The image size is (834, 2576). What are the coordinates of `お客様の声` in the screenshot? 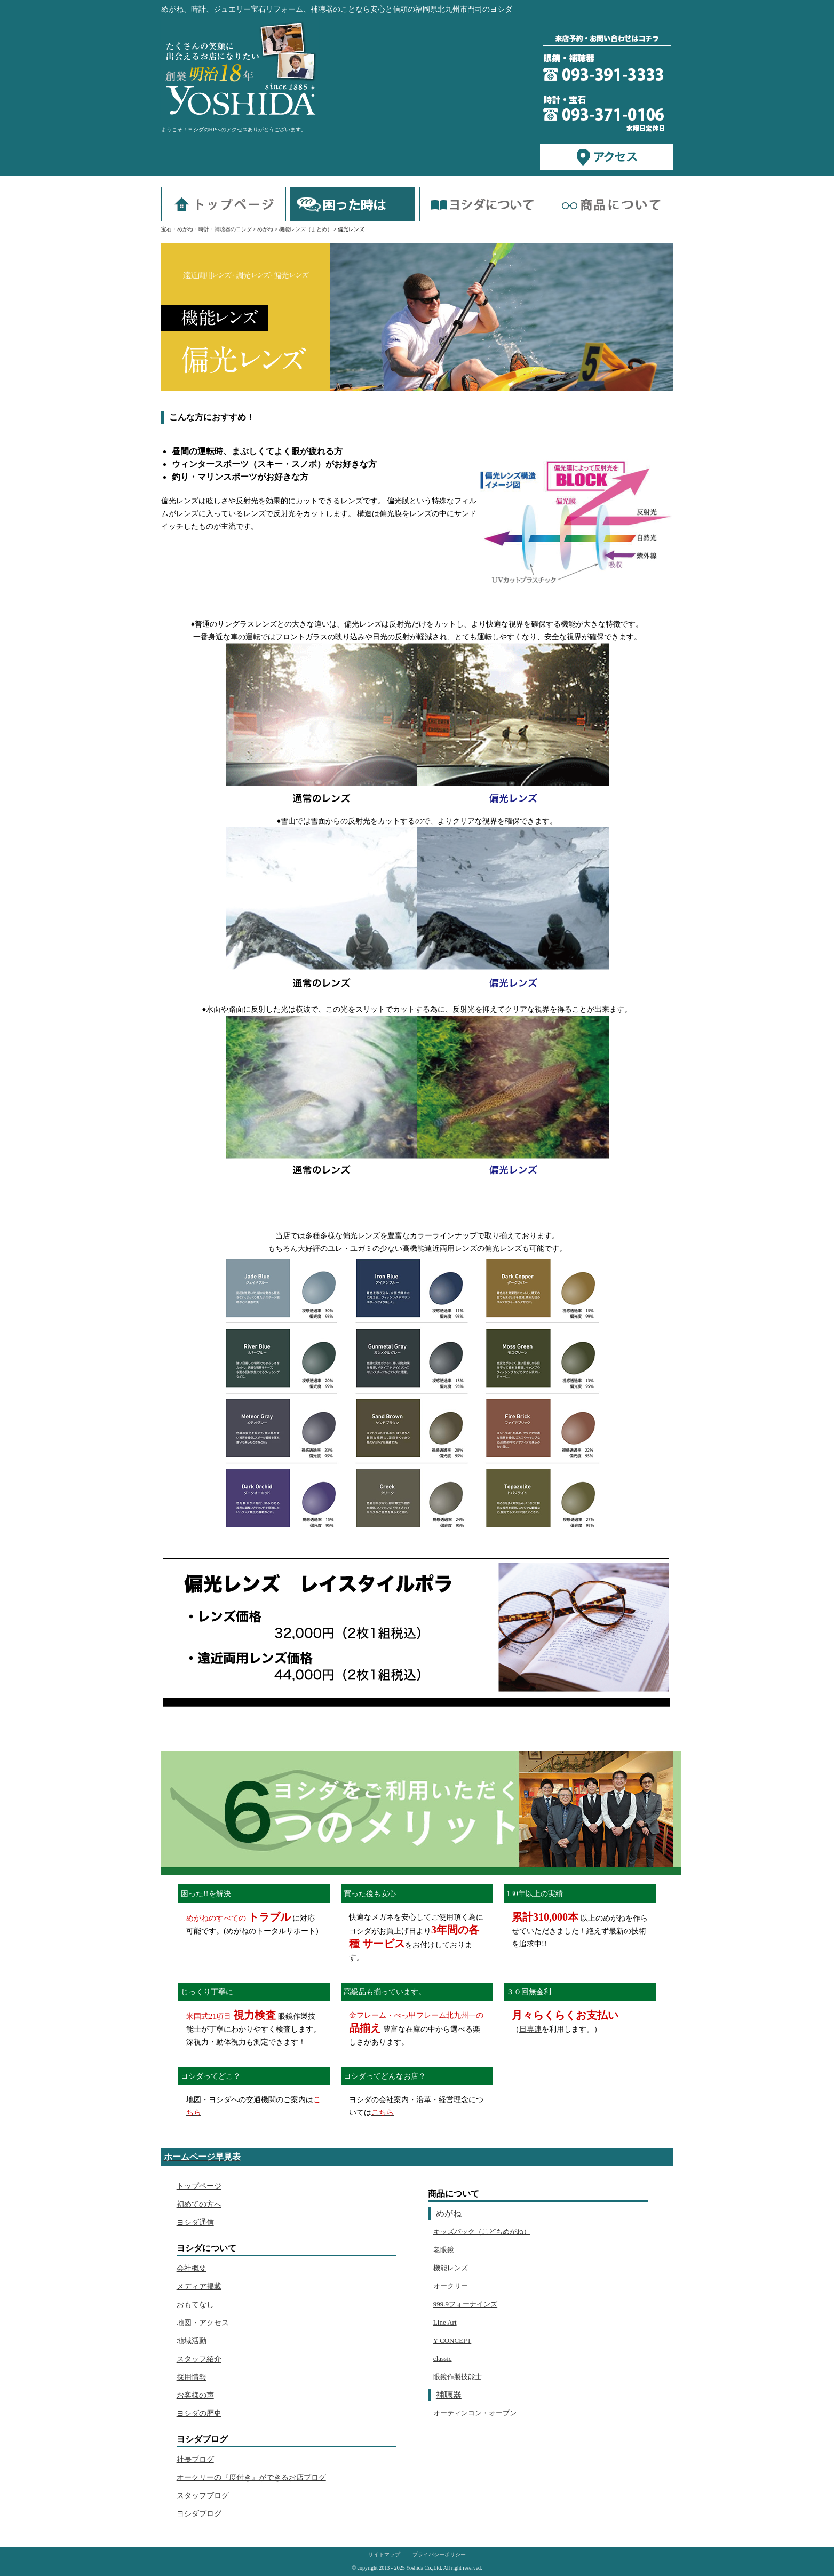 It's located at (195, 2395).